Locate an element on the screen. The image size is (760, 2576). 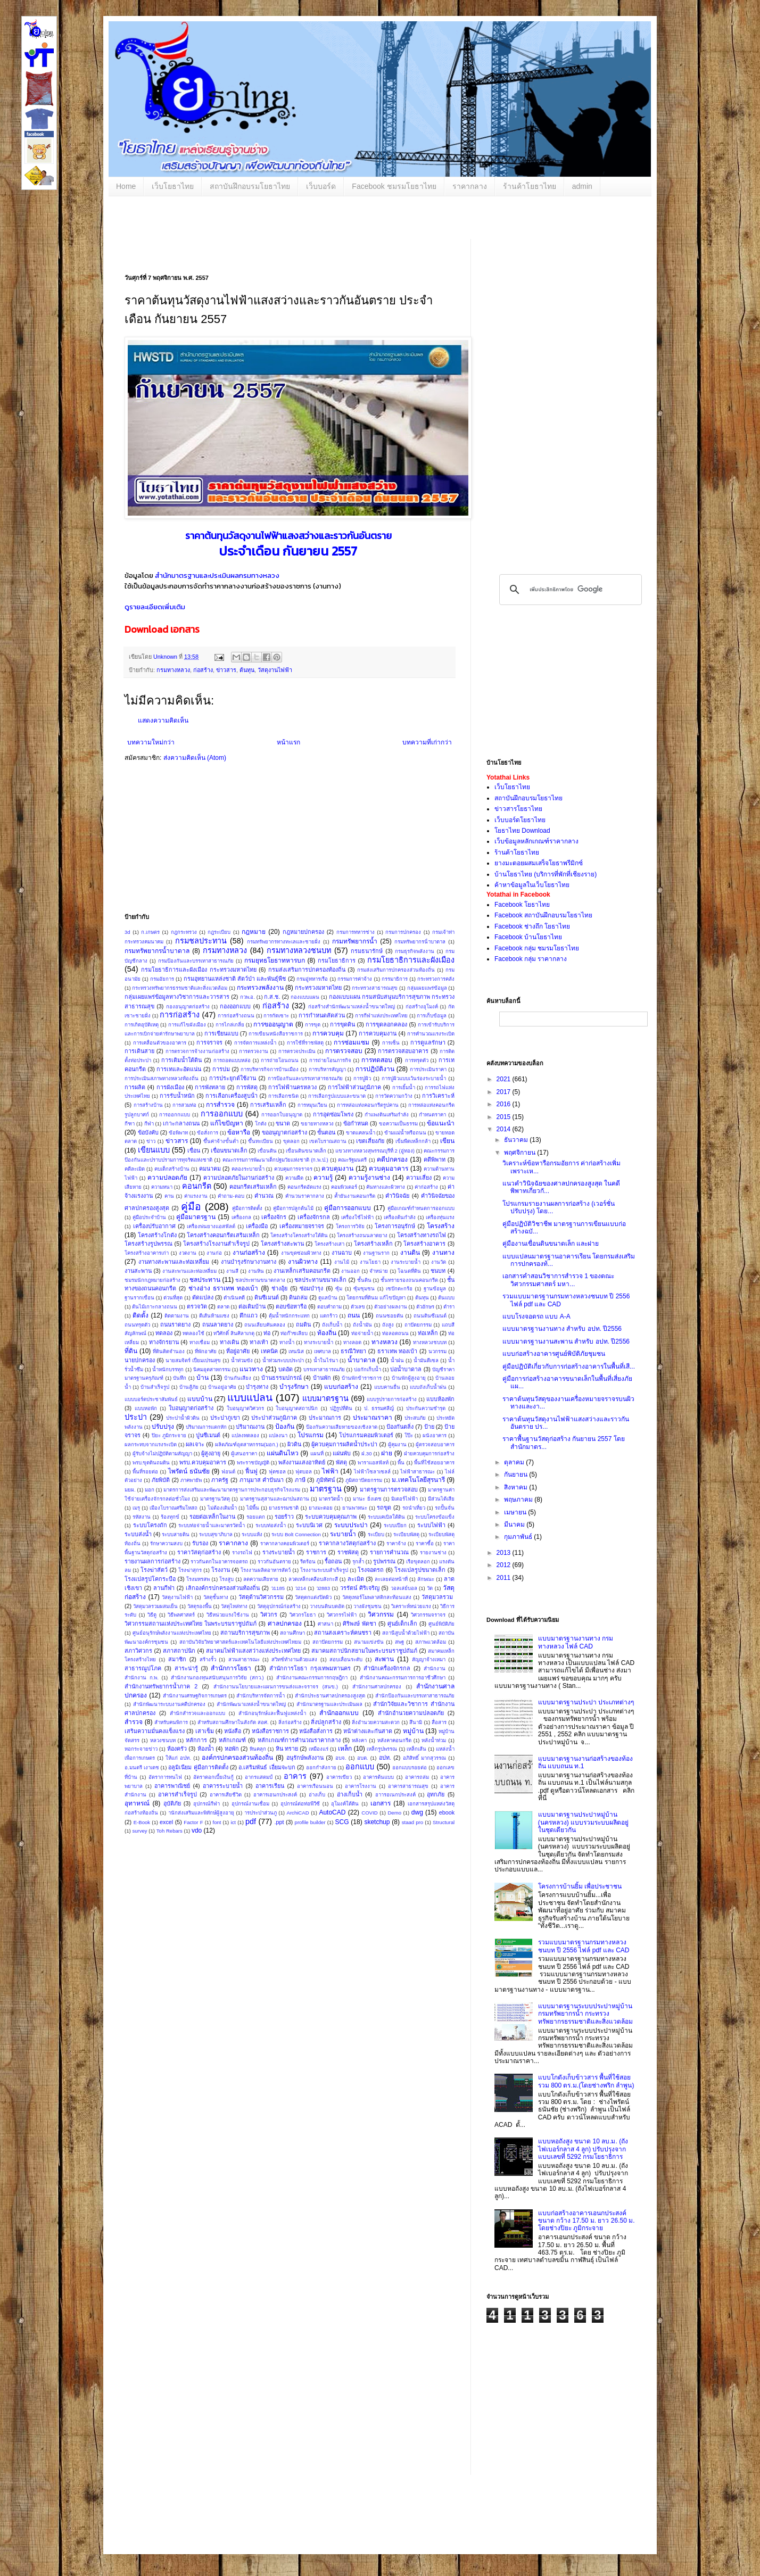
เมรุ is located at coordinates (136, 1508).